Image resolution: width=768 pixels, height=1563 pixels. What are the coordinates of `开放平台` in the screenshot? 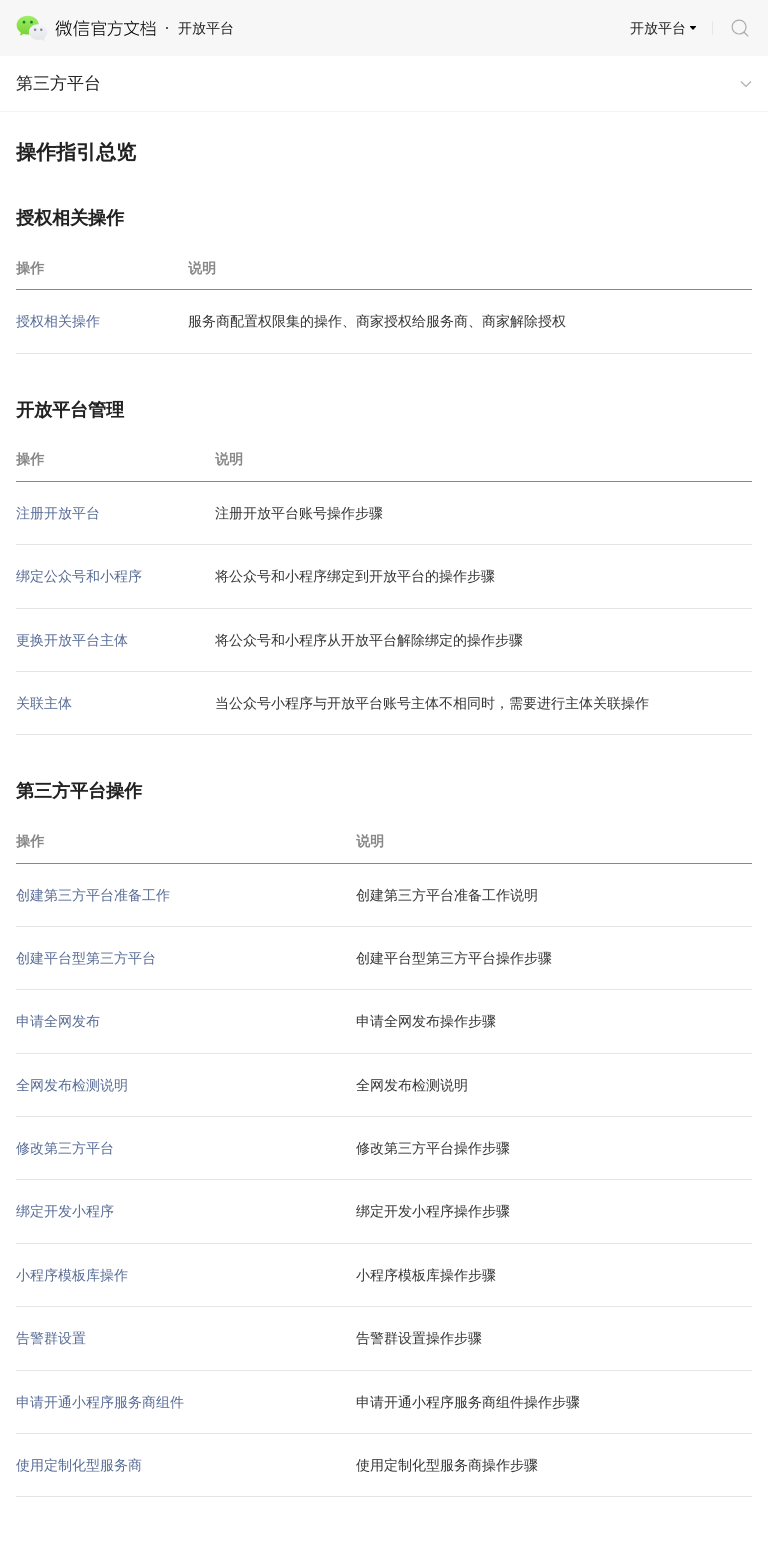 It's located at (658, 28).